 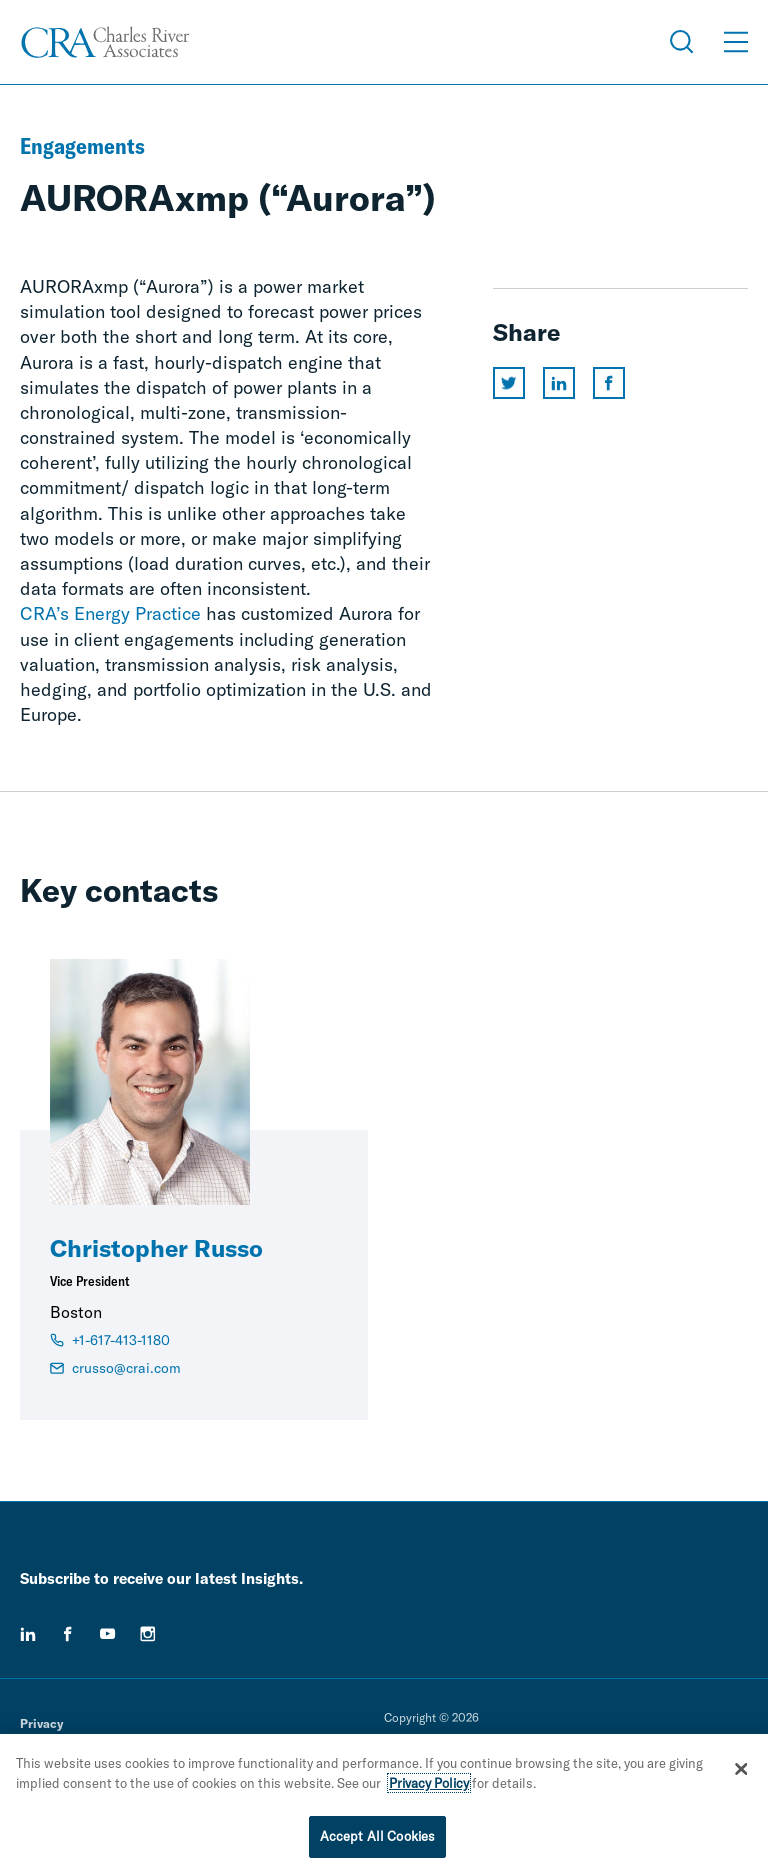 What do you see at coordinates (429, 1784) in the screenshot?
I see `Privacy Policy` at bounding box center [429, 1784].